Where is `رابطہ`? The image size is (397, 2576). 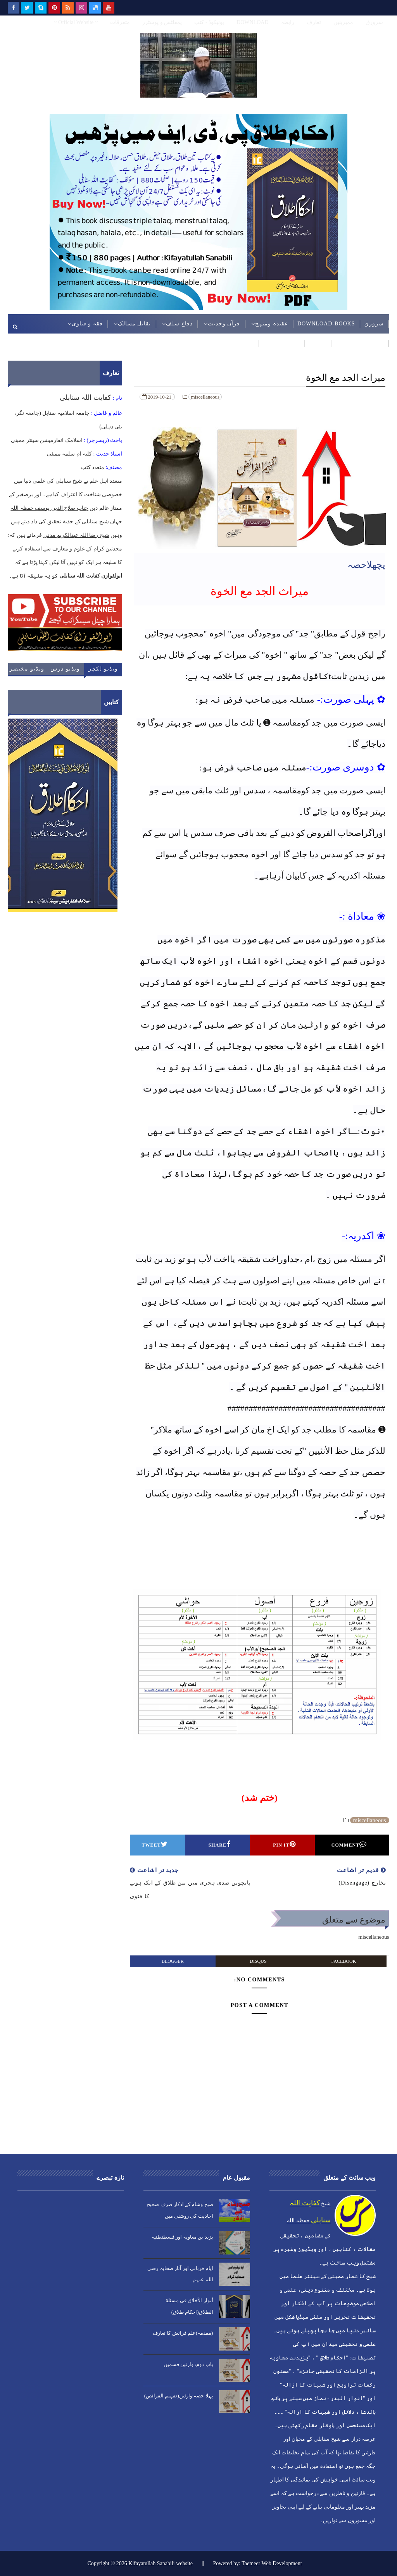 رابطہ is located at coordinates (287, 22).